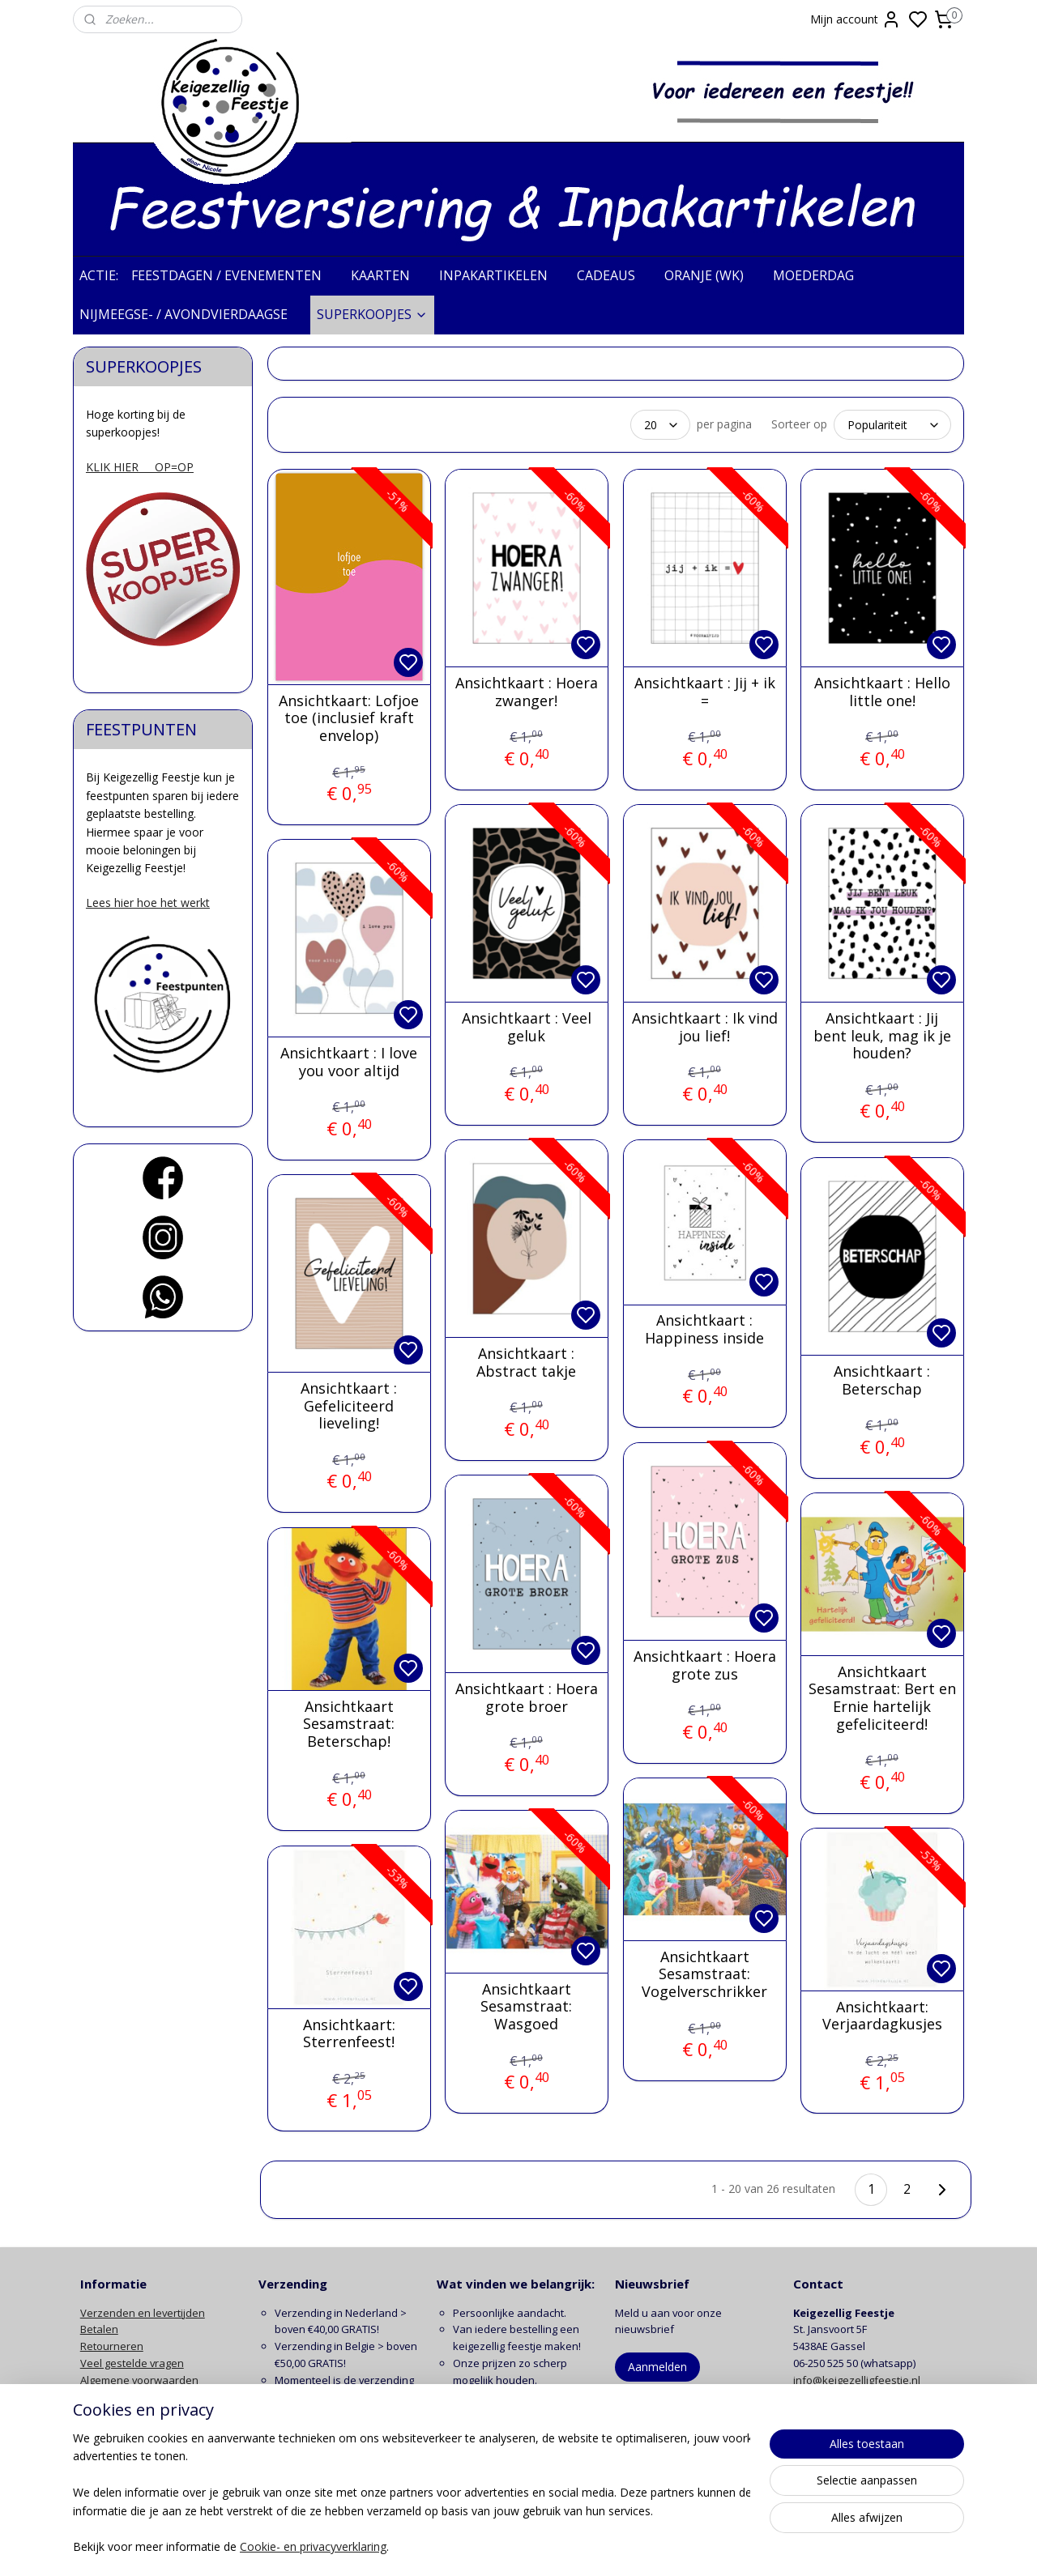 Image resolution: width=1037 pixels, height=2576 pixels. I want to click on Ansichtkaart: Lofjoe toe (inclusief kraft envelop), so click(349, 718).